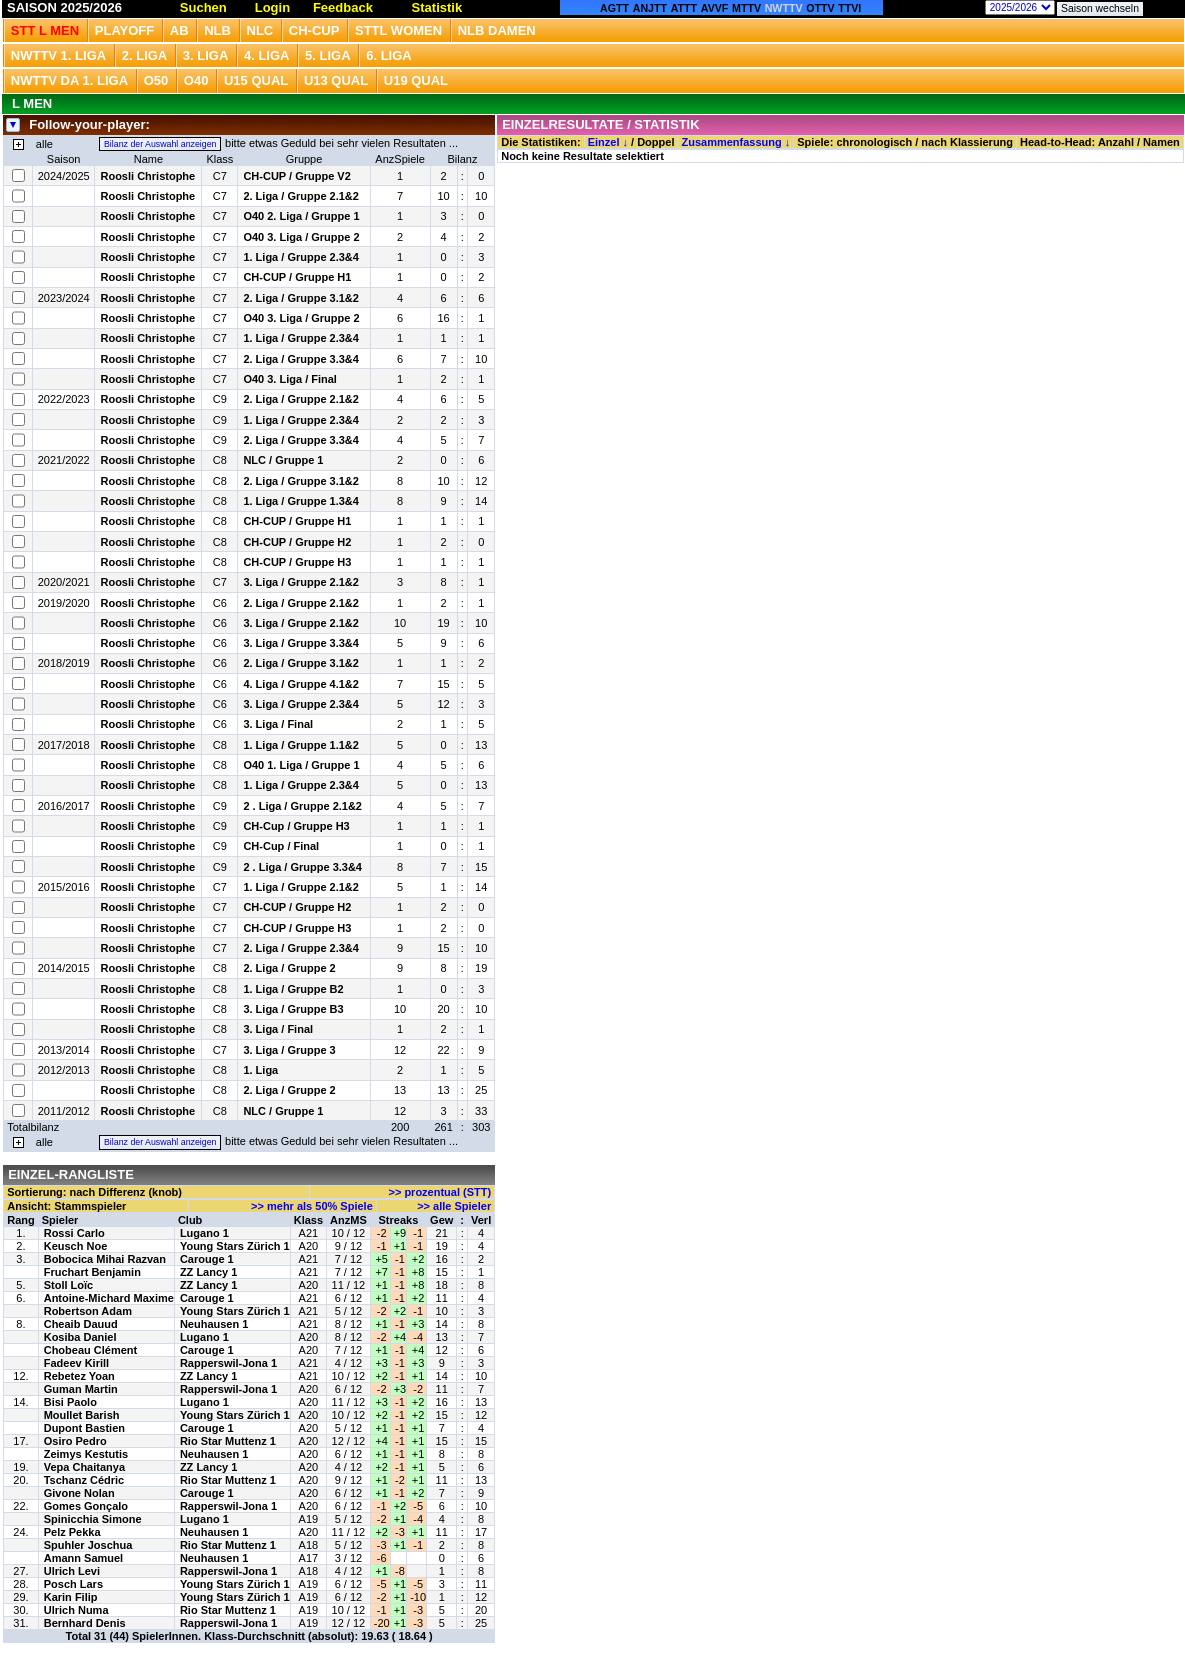 The image size is (1185, 1657). I want to click on NWTTV DA 1. Liga, so click(69, 80).